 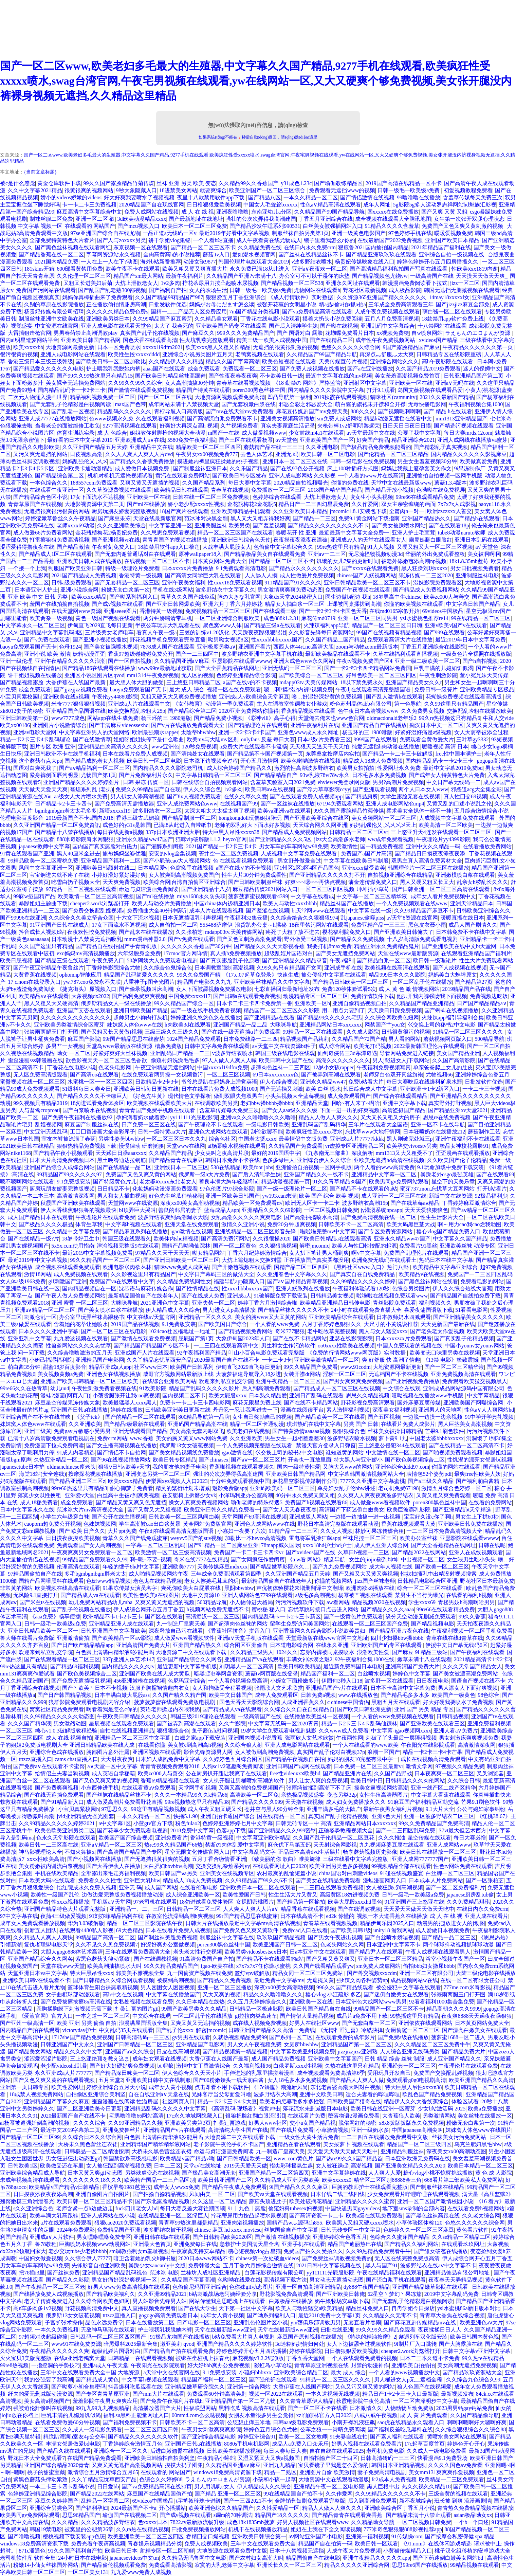 What do you see at coordinates (165, 2108) in the screenshot?
I see `亚洲精品乱码久久久久久中文字幕` at bounding box center [165, 2108].